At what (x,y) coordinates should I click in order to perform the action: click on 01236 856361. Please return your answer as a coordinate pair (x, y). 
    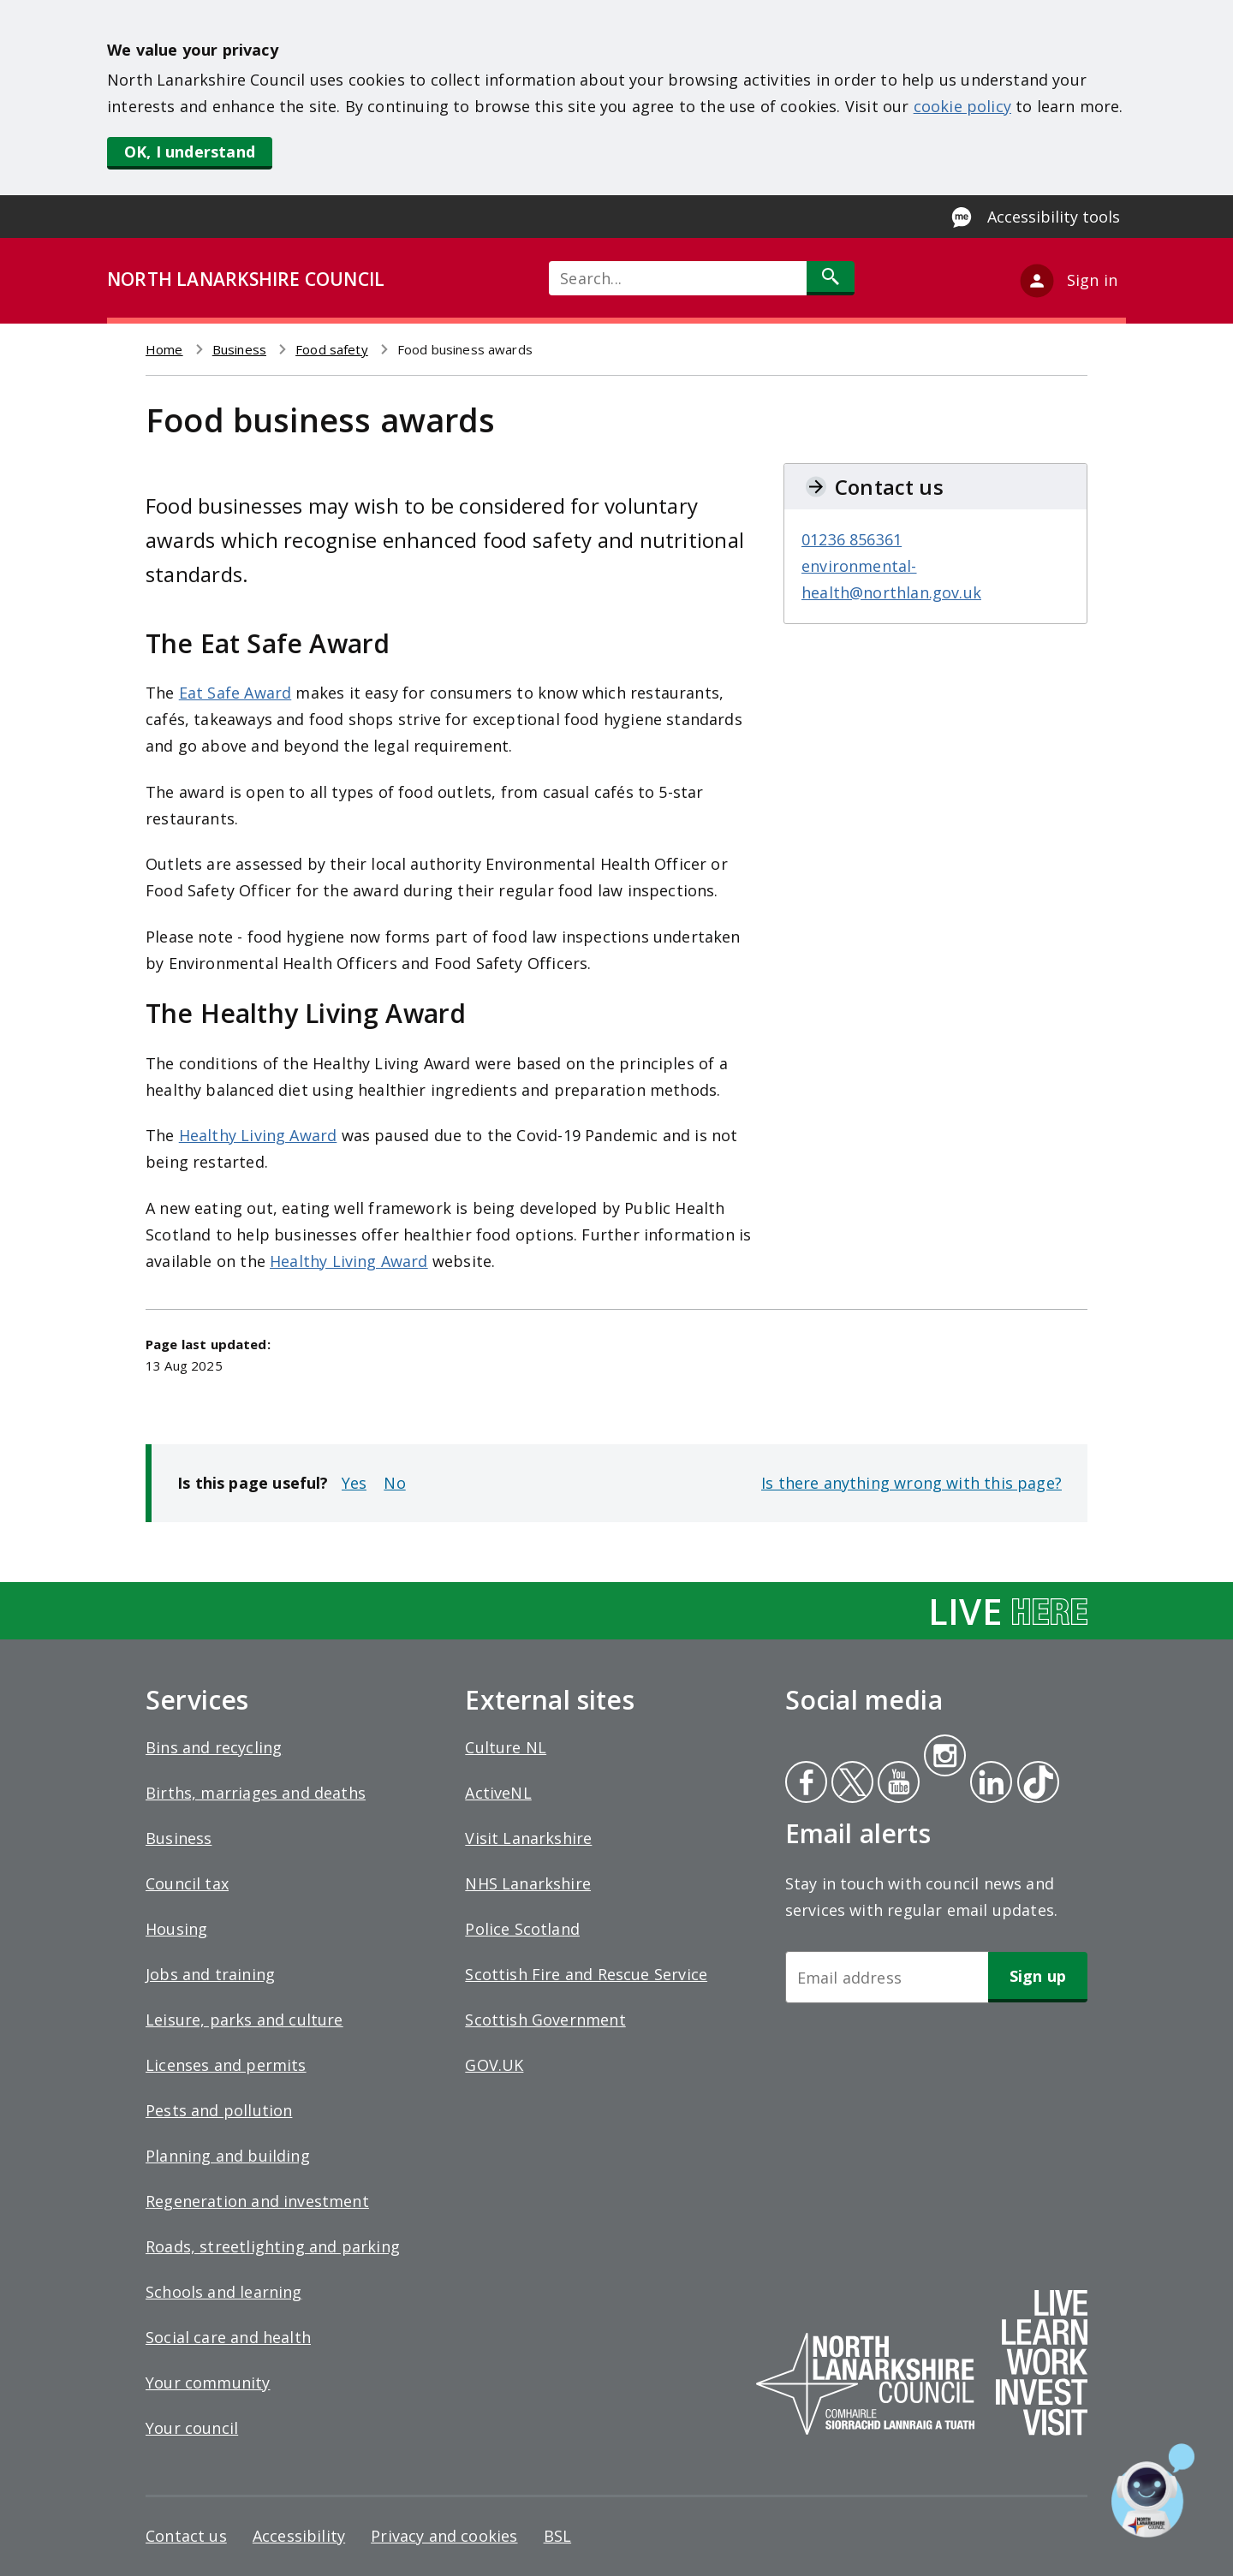
    Looking at the image, I should click on (851, 539).